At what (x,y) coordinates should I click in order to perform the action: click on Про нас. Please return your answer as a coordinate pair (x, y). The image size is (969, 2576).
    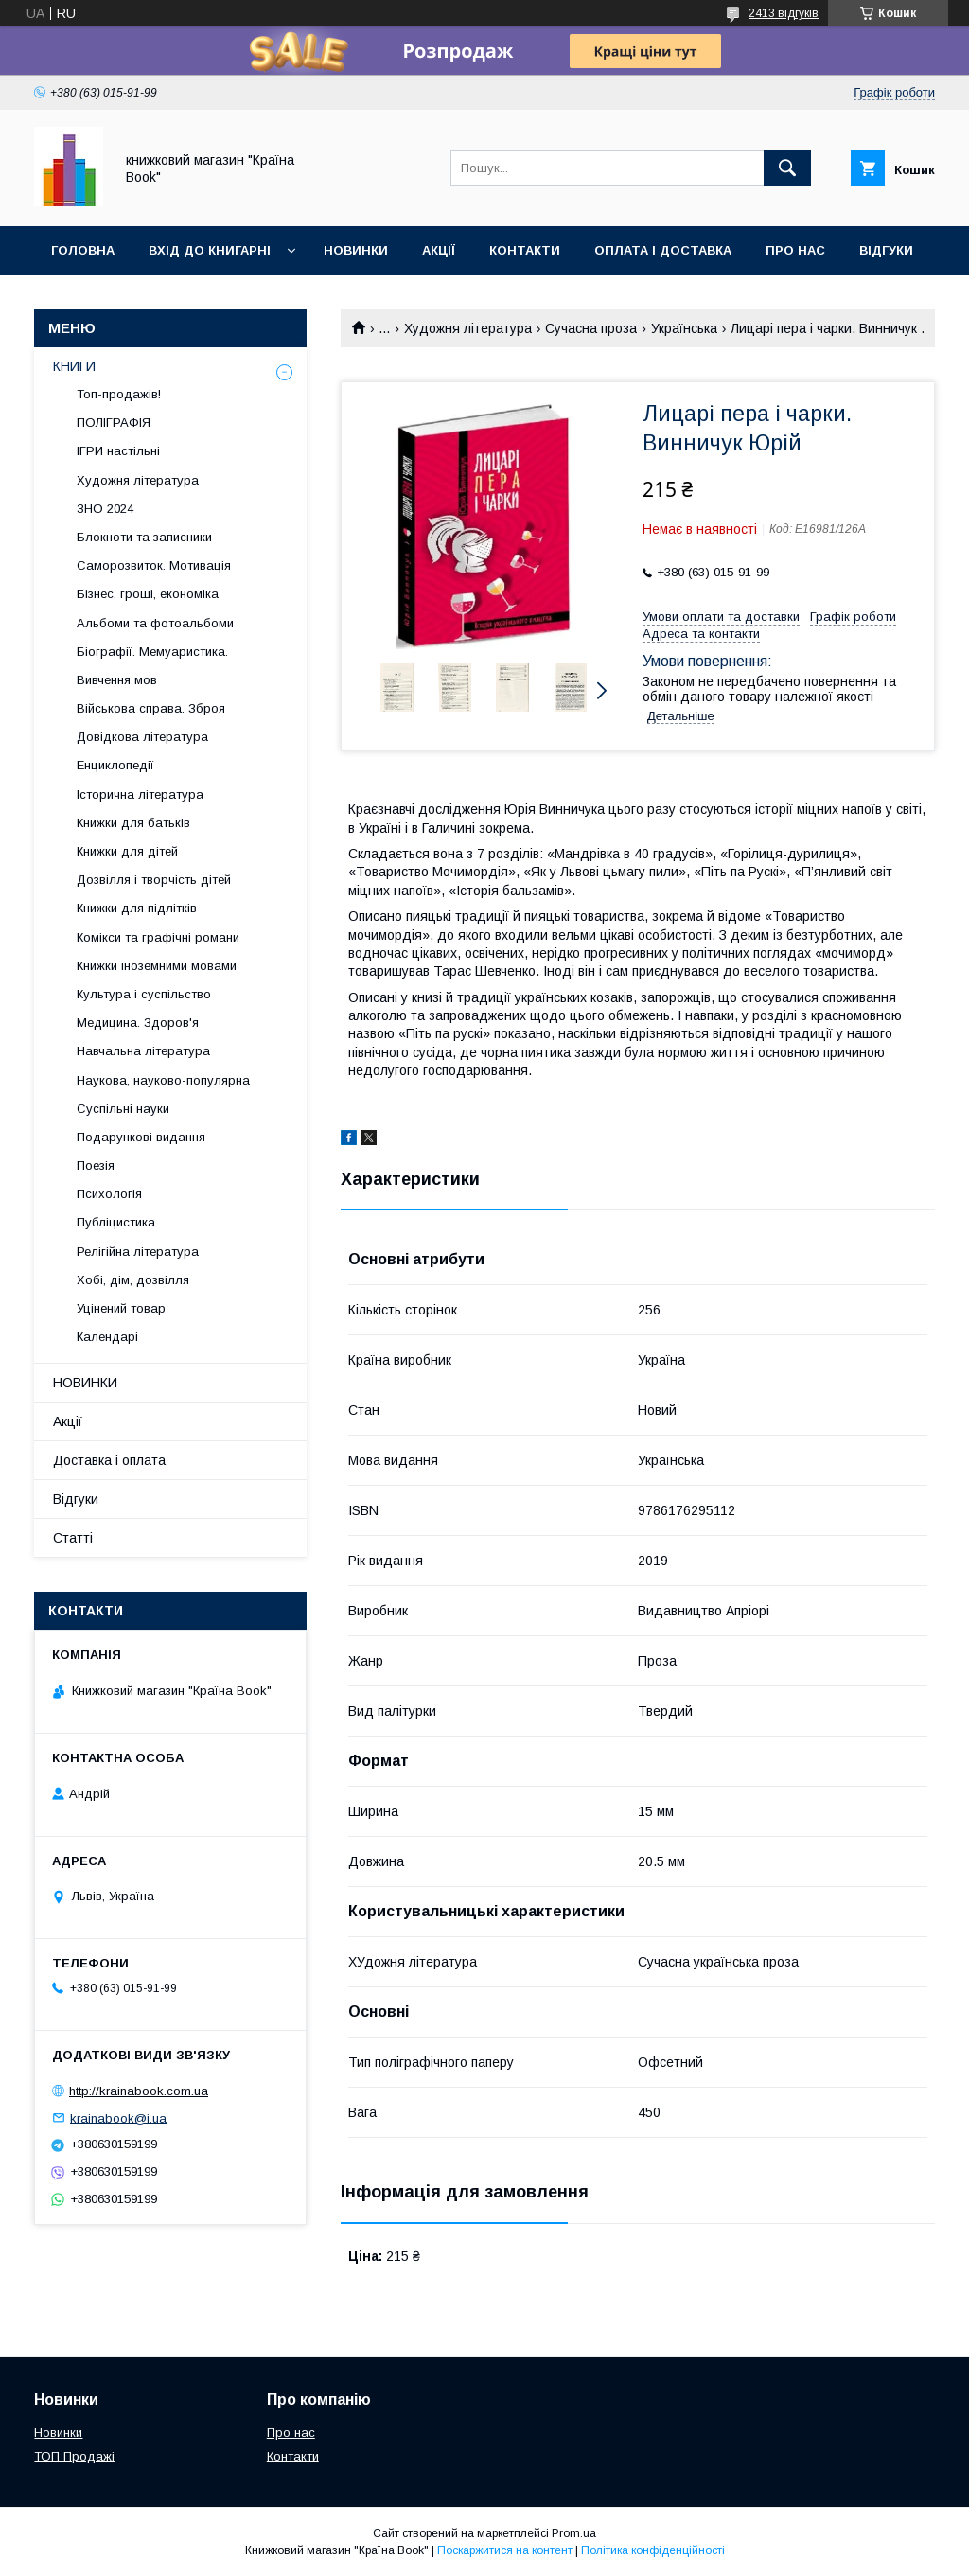
    Looking at the image, I should click on (795, 250).